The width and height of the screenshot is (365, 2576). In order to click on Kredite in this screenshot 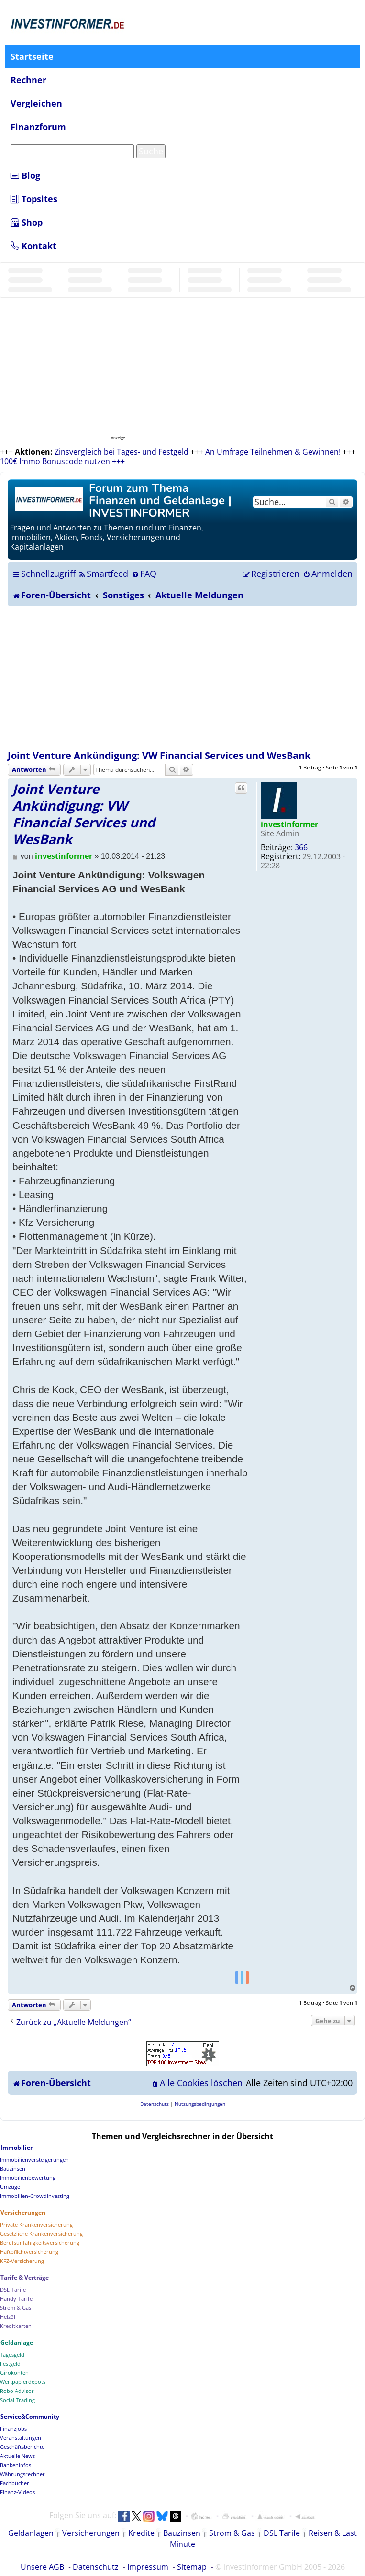, I will do `click(141, 2533)`.